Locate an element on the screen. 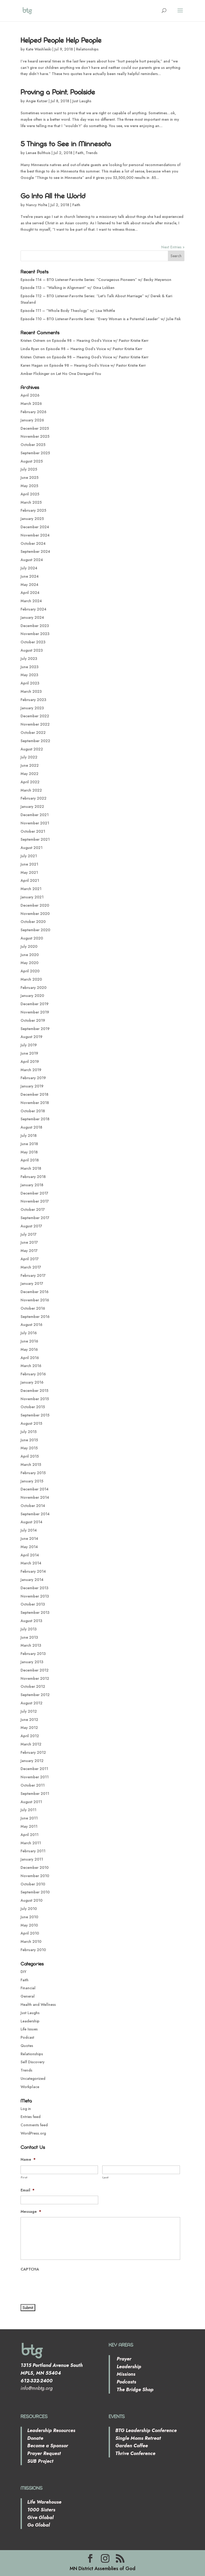 This screenshot has width=205, height=2576. 1000 Sisters is located at coordinates (41, 2509).